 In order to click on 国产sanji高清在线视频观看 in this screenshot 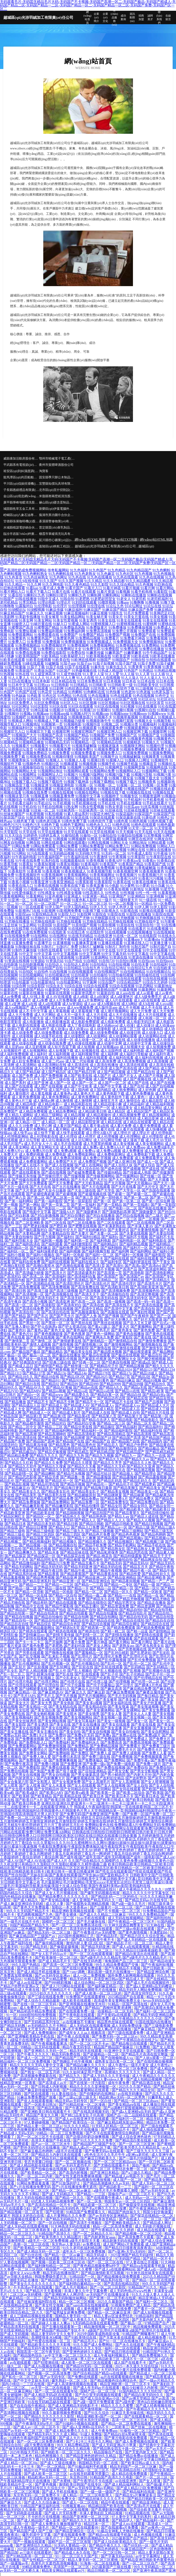, I will do `click(87, 2305)`.